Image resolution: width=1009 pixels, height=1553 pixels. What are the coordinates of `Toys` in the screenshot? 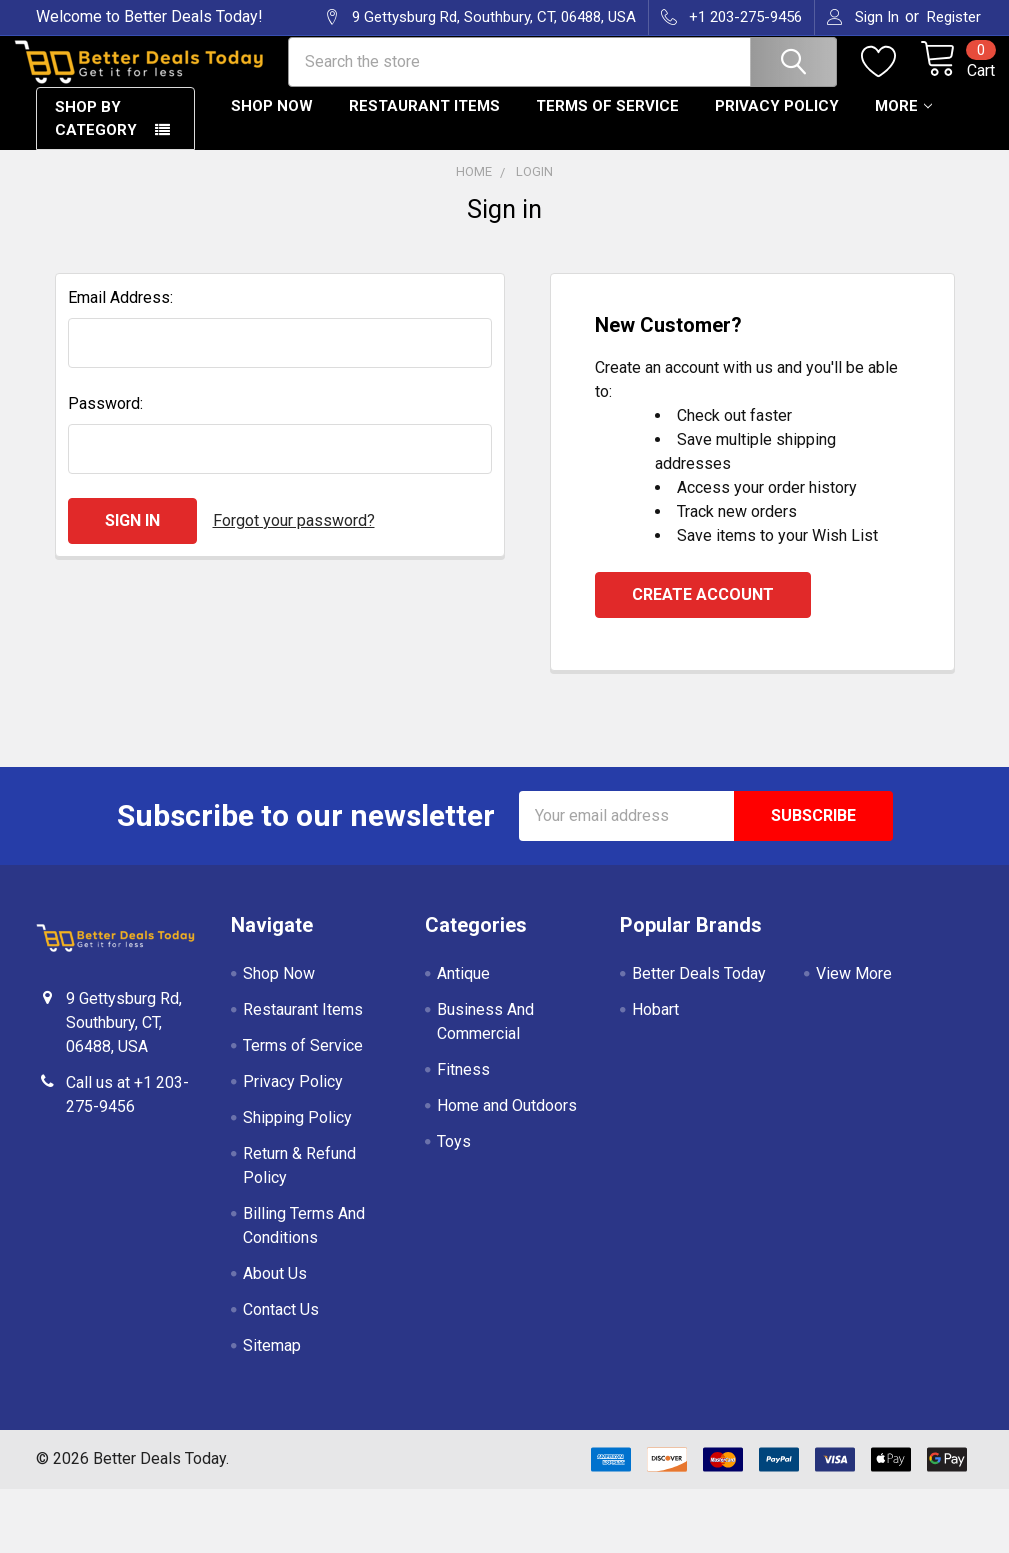 It's located at (454, 1157).